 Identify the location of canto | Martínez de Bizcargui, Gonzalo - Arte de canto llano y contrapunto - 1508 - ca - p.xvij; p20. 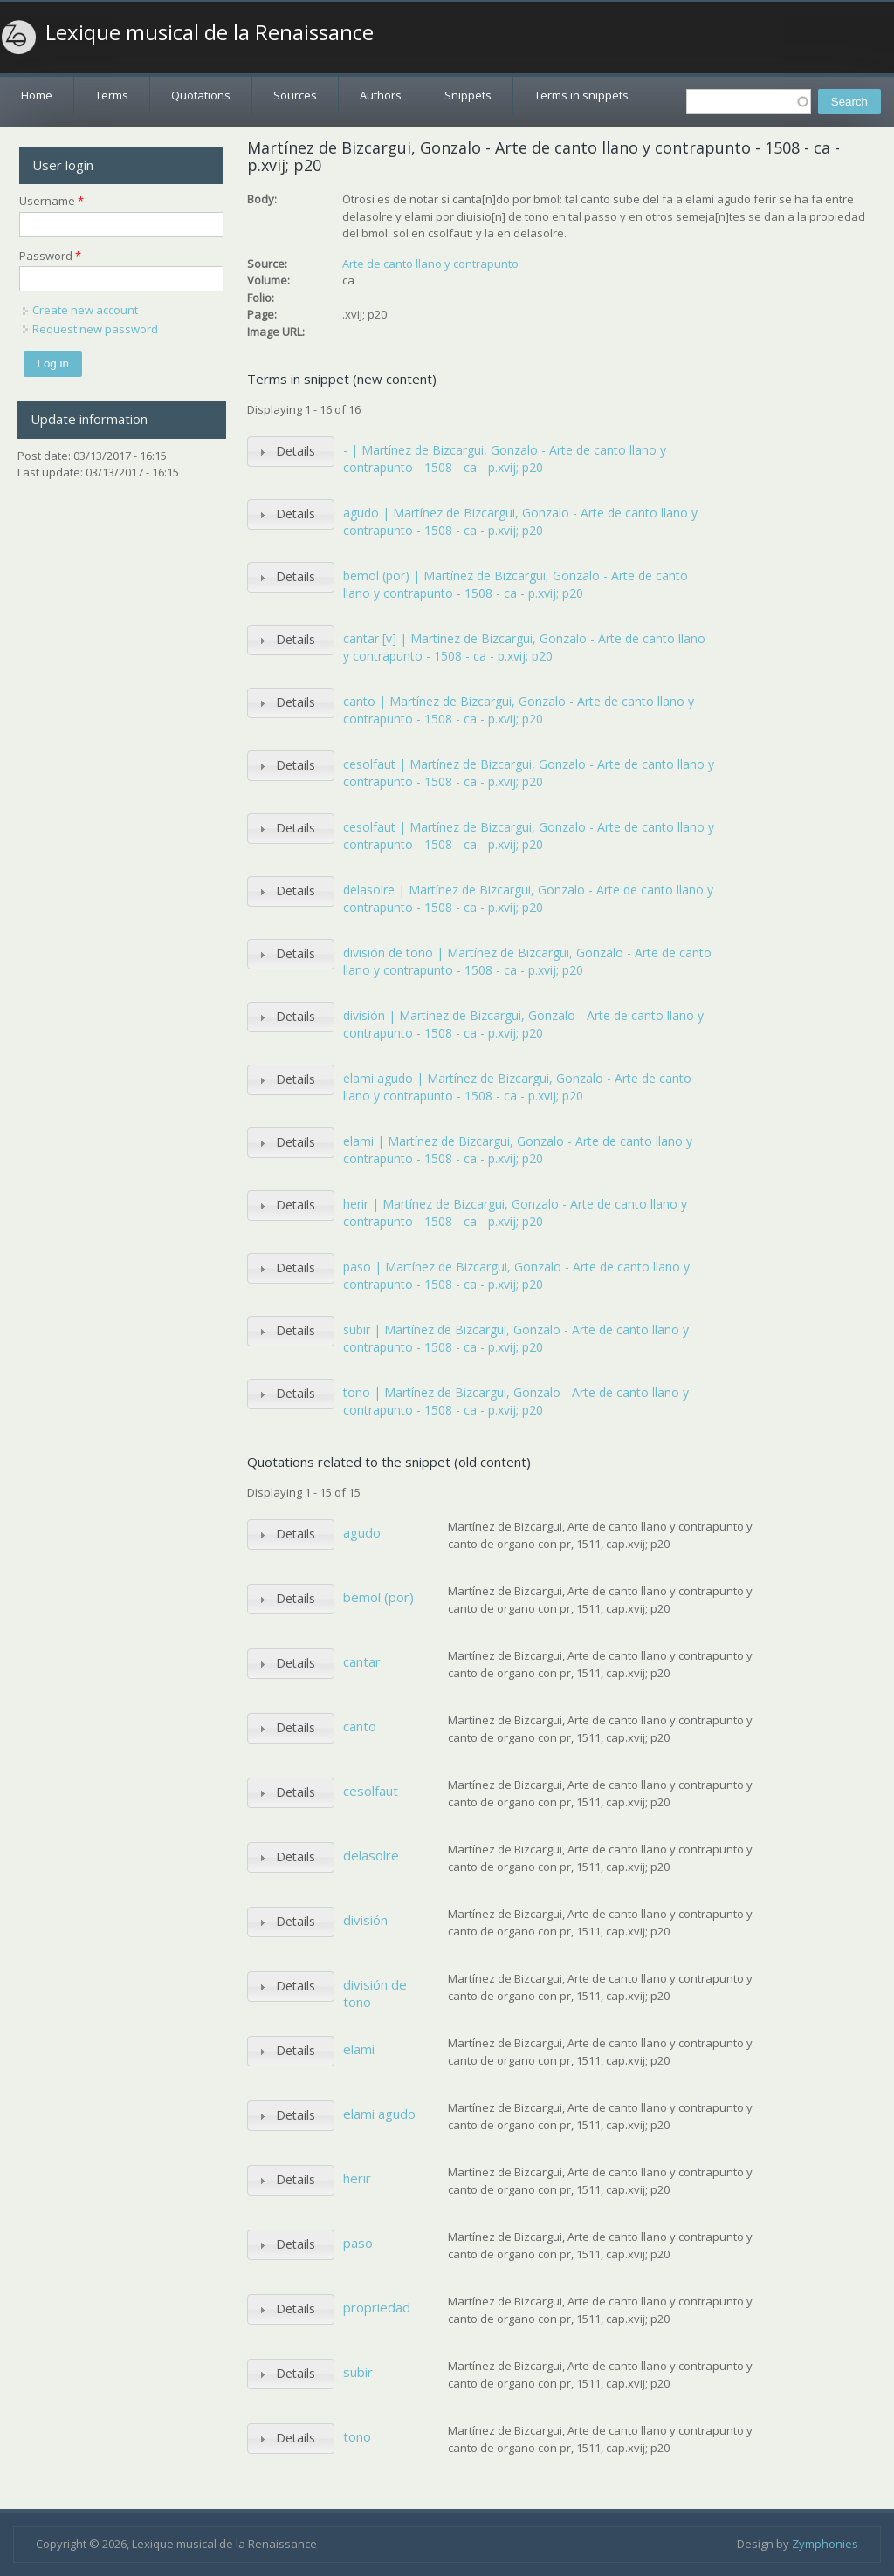
(518, 710).